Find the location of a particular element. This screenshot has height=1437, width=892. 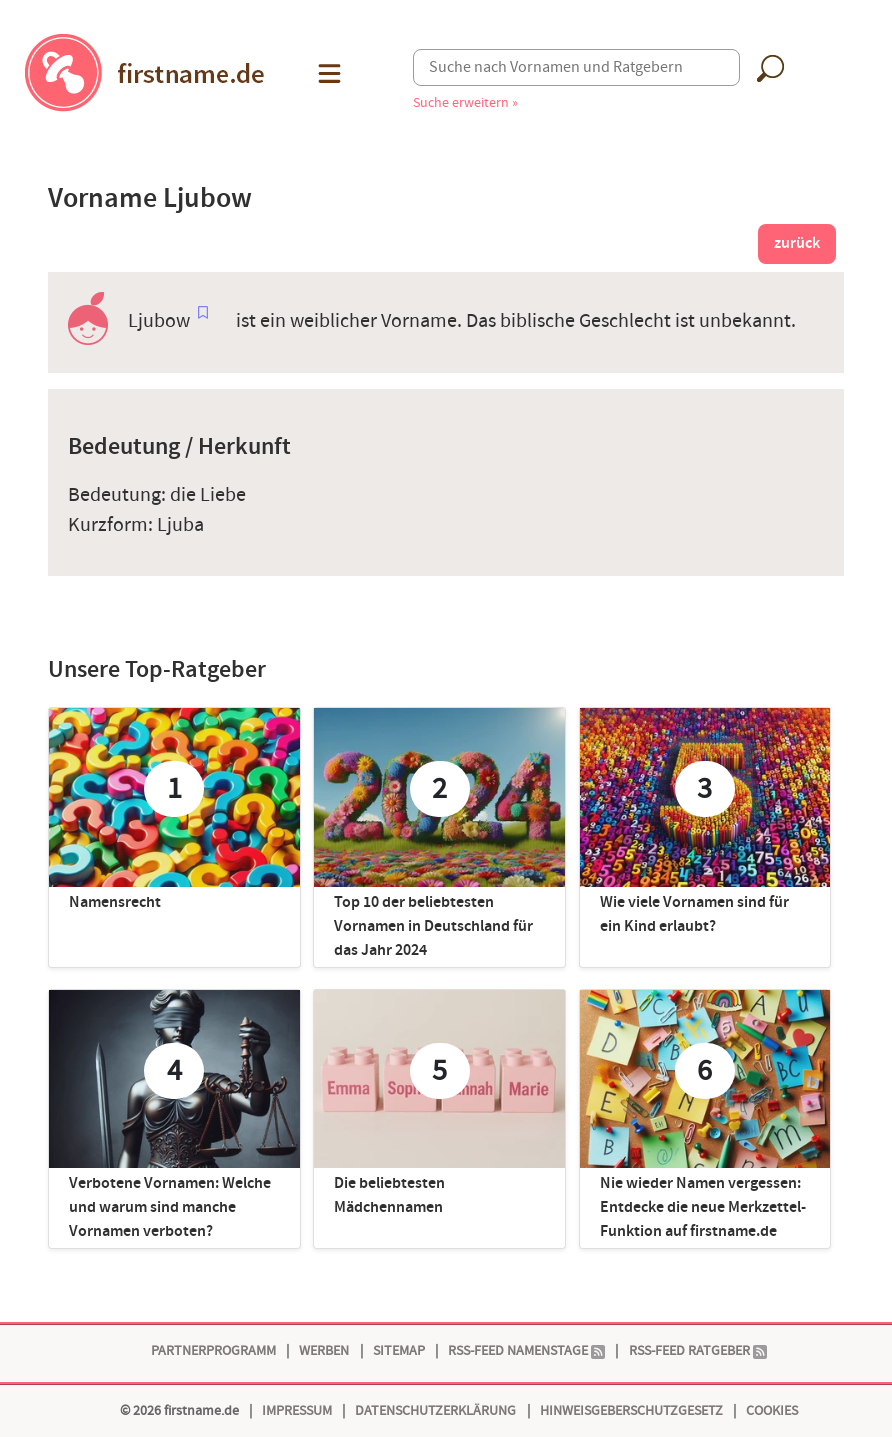

[button] is located at coordinates (327, 73).